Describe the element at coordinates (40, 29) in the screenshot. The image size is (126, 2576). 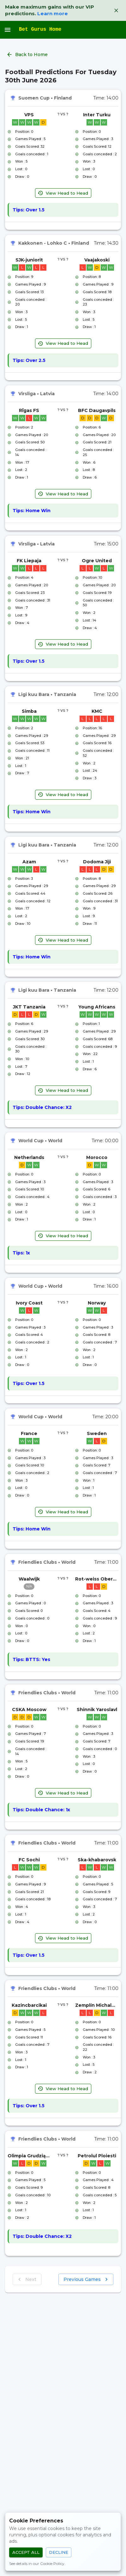
I see `Bet Gurus Home` at that location.